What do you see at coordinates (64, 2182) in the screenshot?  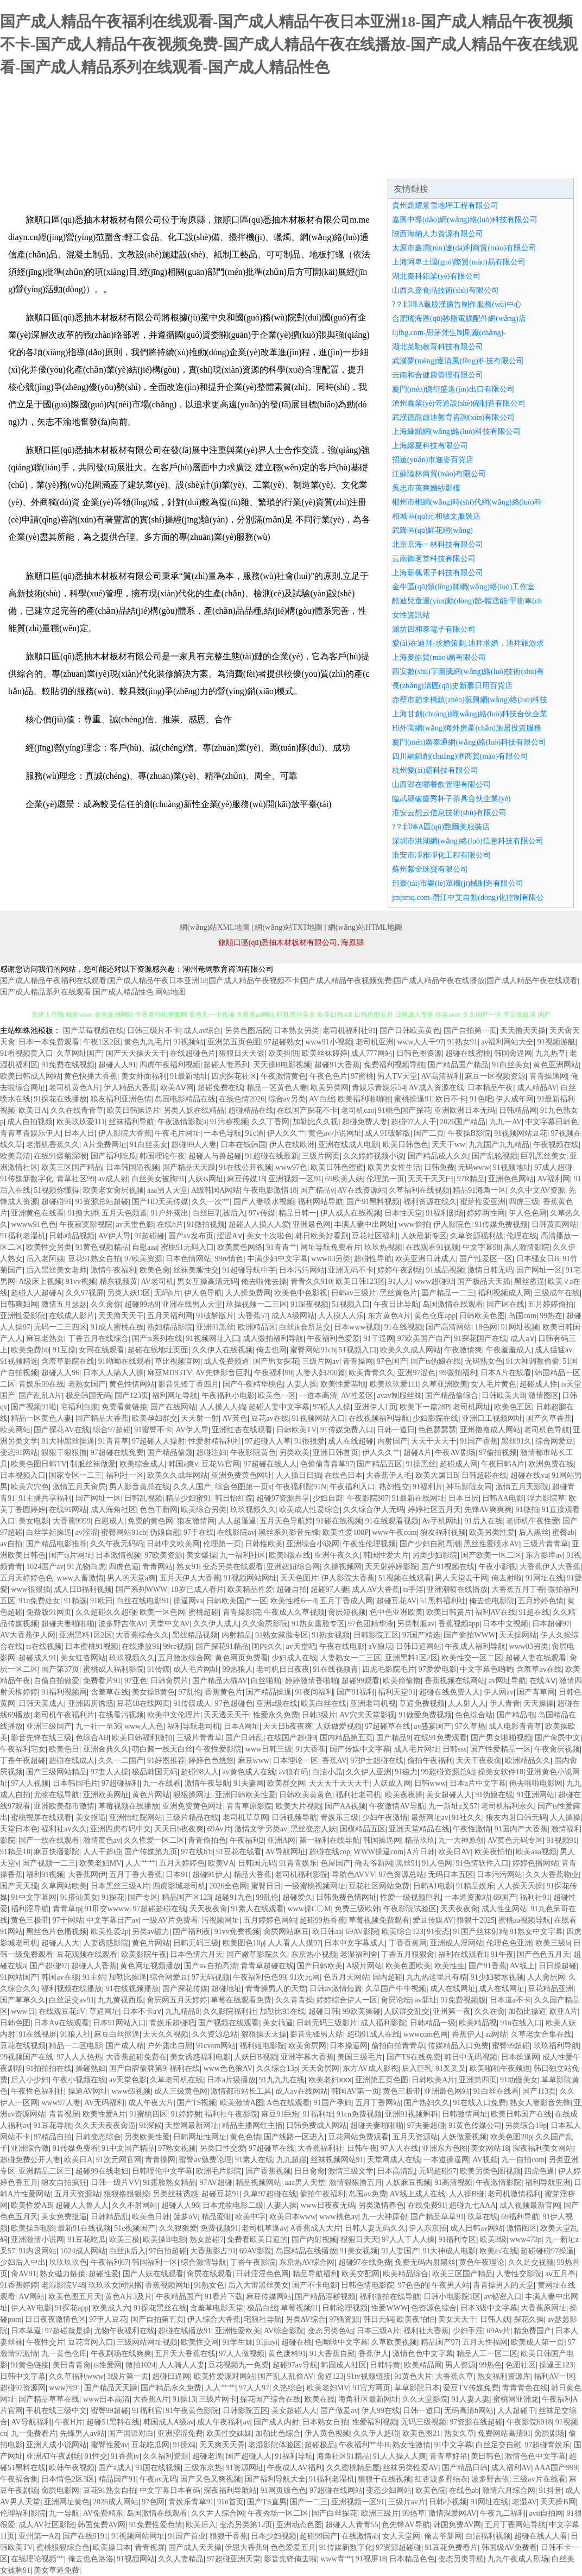 I see `狼友自拍疯狂` at bounding box center [64, 2182].